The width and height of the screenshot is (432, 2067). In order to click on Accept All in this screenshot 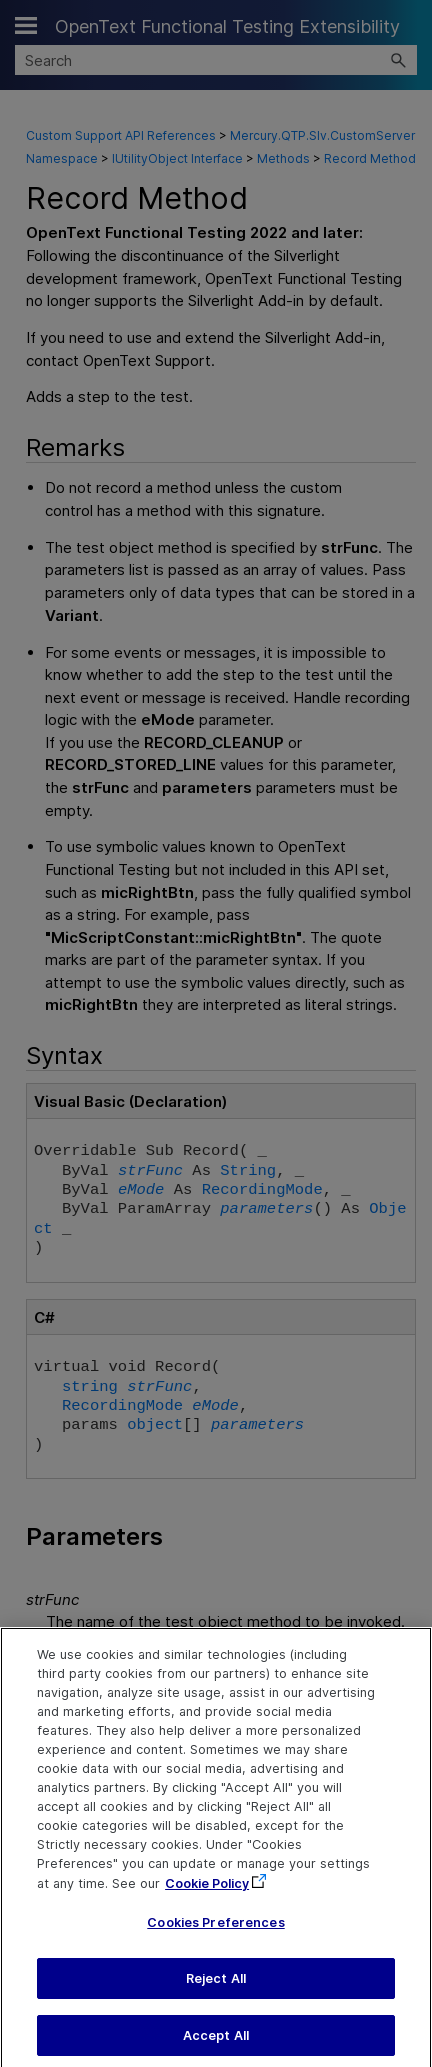, I will do `click(216, 2046)`.